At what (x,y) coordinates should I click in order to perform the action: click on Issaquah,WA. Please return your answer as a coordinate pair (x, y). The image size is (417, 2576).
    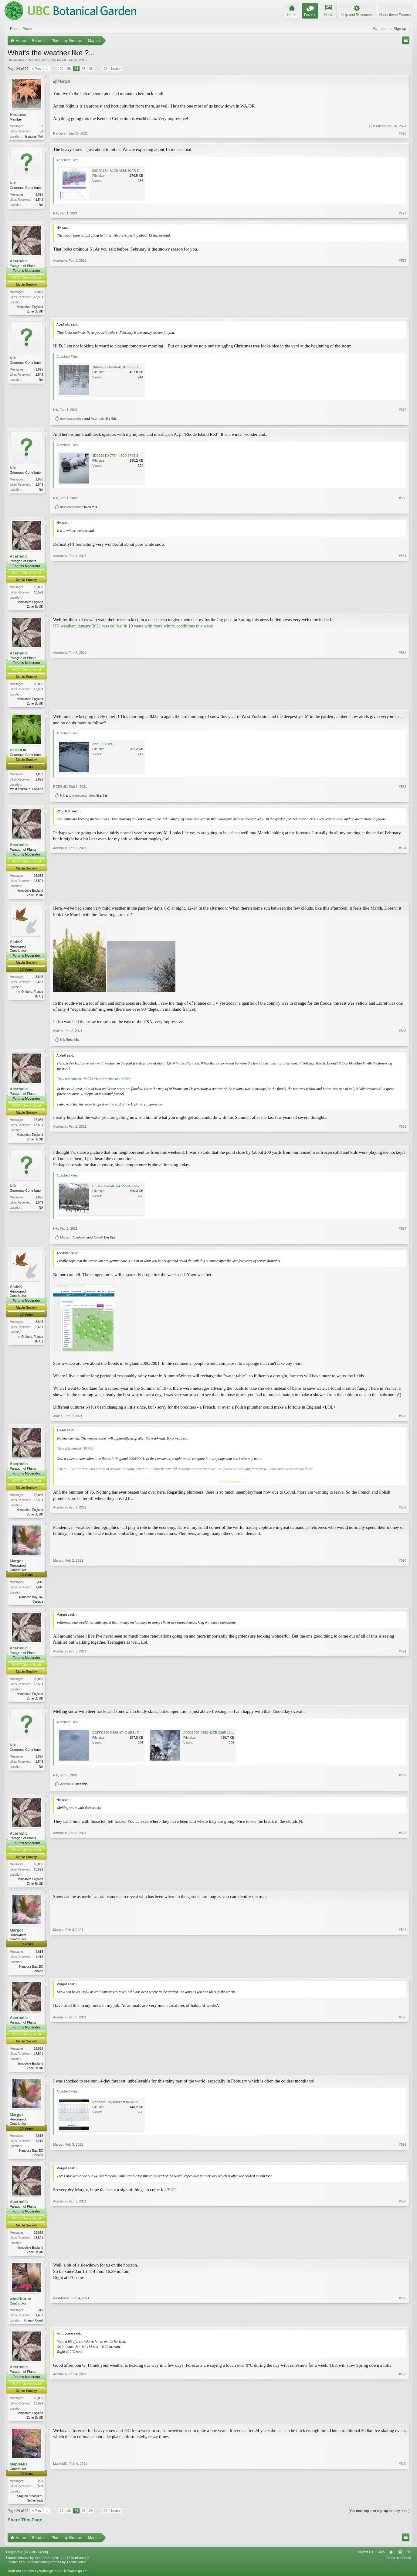
    Looking at the image, I should click on (34, 136).